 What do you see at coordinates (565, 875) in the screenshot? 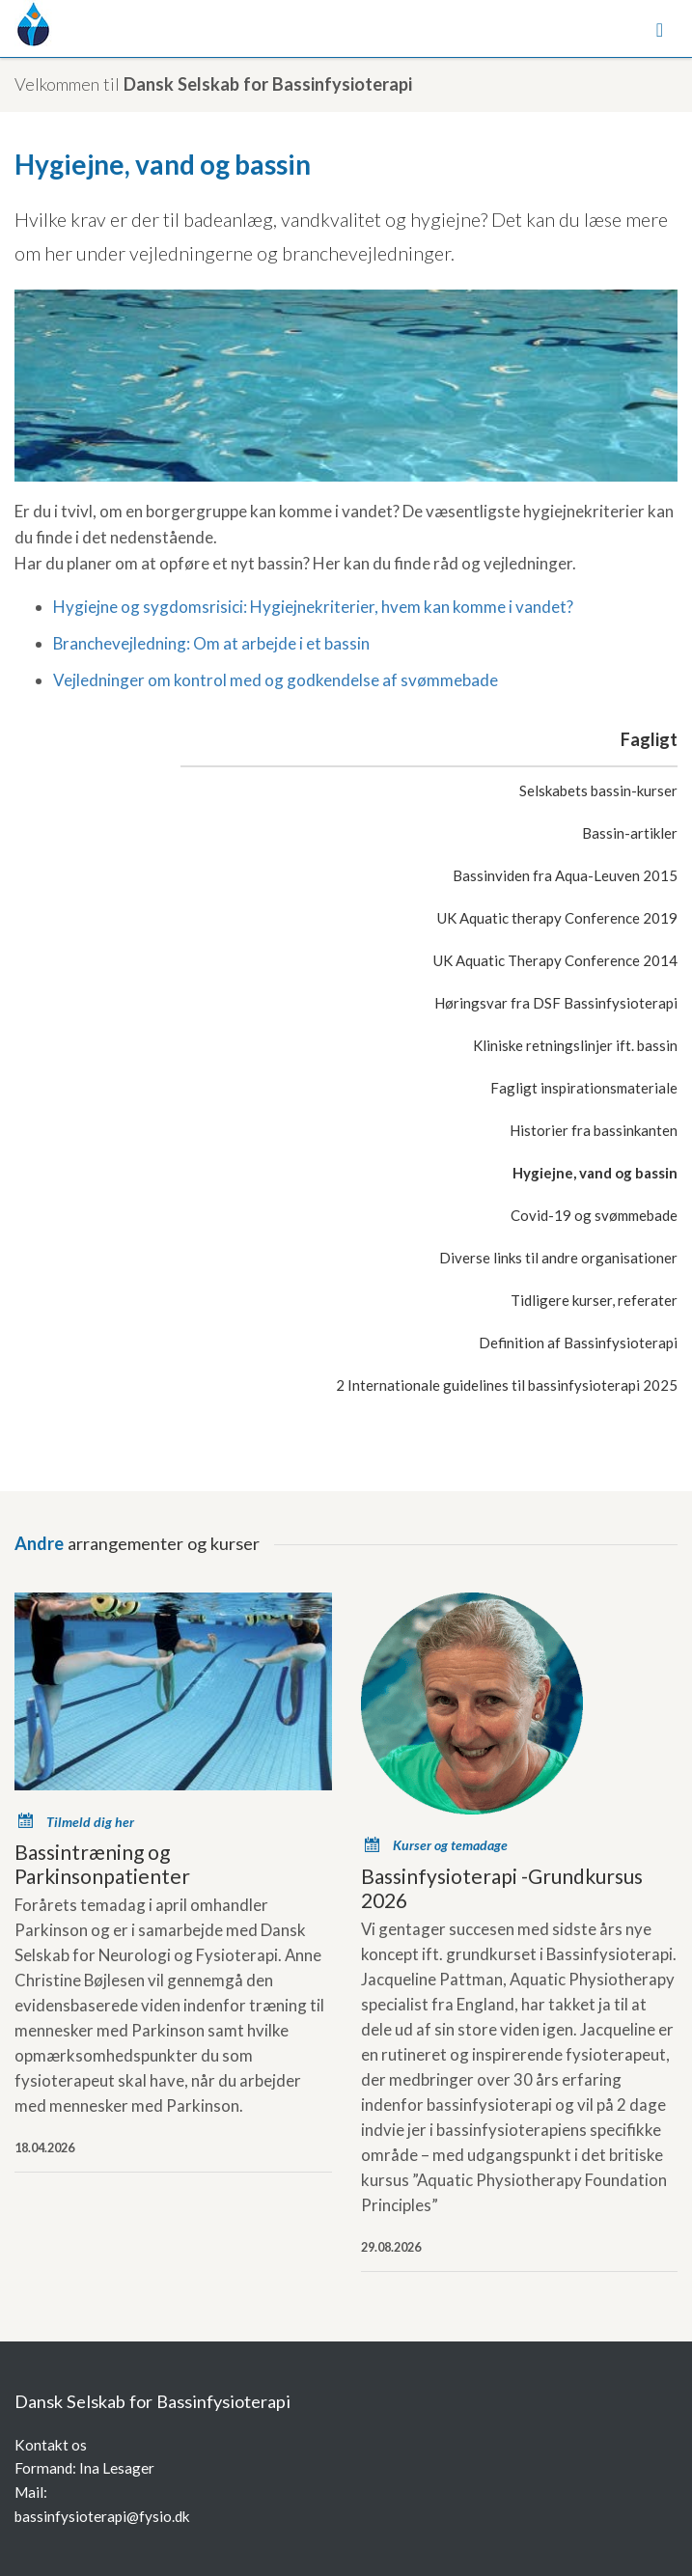
I see `Bassinviden fra Aqua-Leuven 2015` at bounding box center [565, 875].